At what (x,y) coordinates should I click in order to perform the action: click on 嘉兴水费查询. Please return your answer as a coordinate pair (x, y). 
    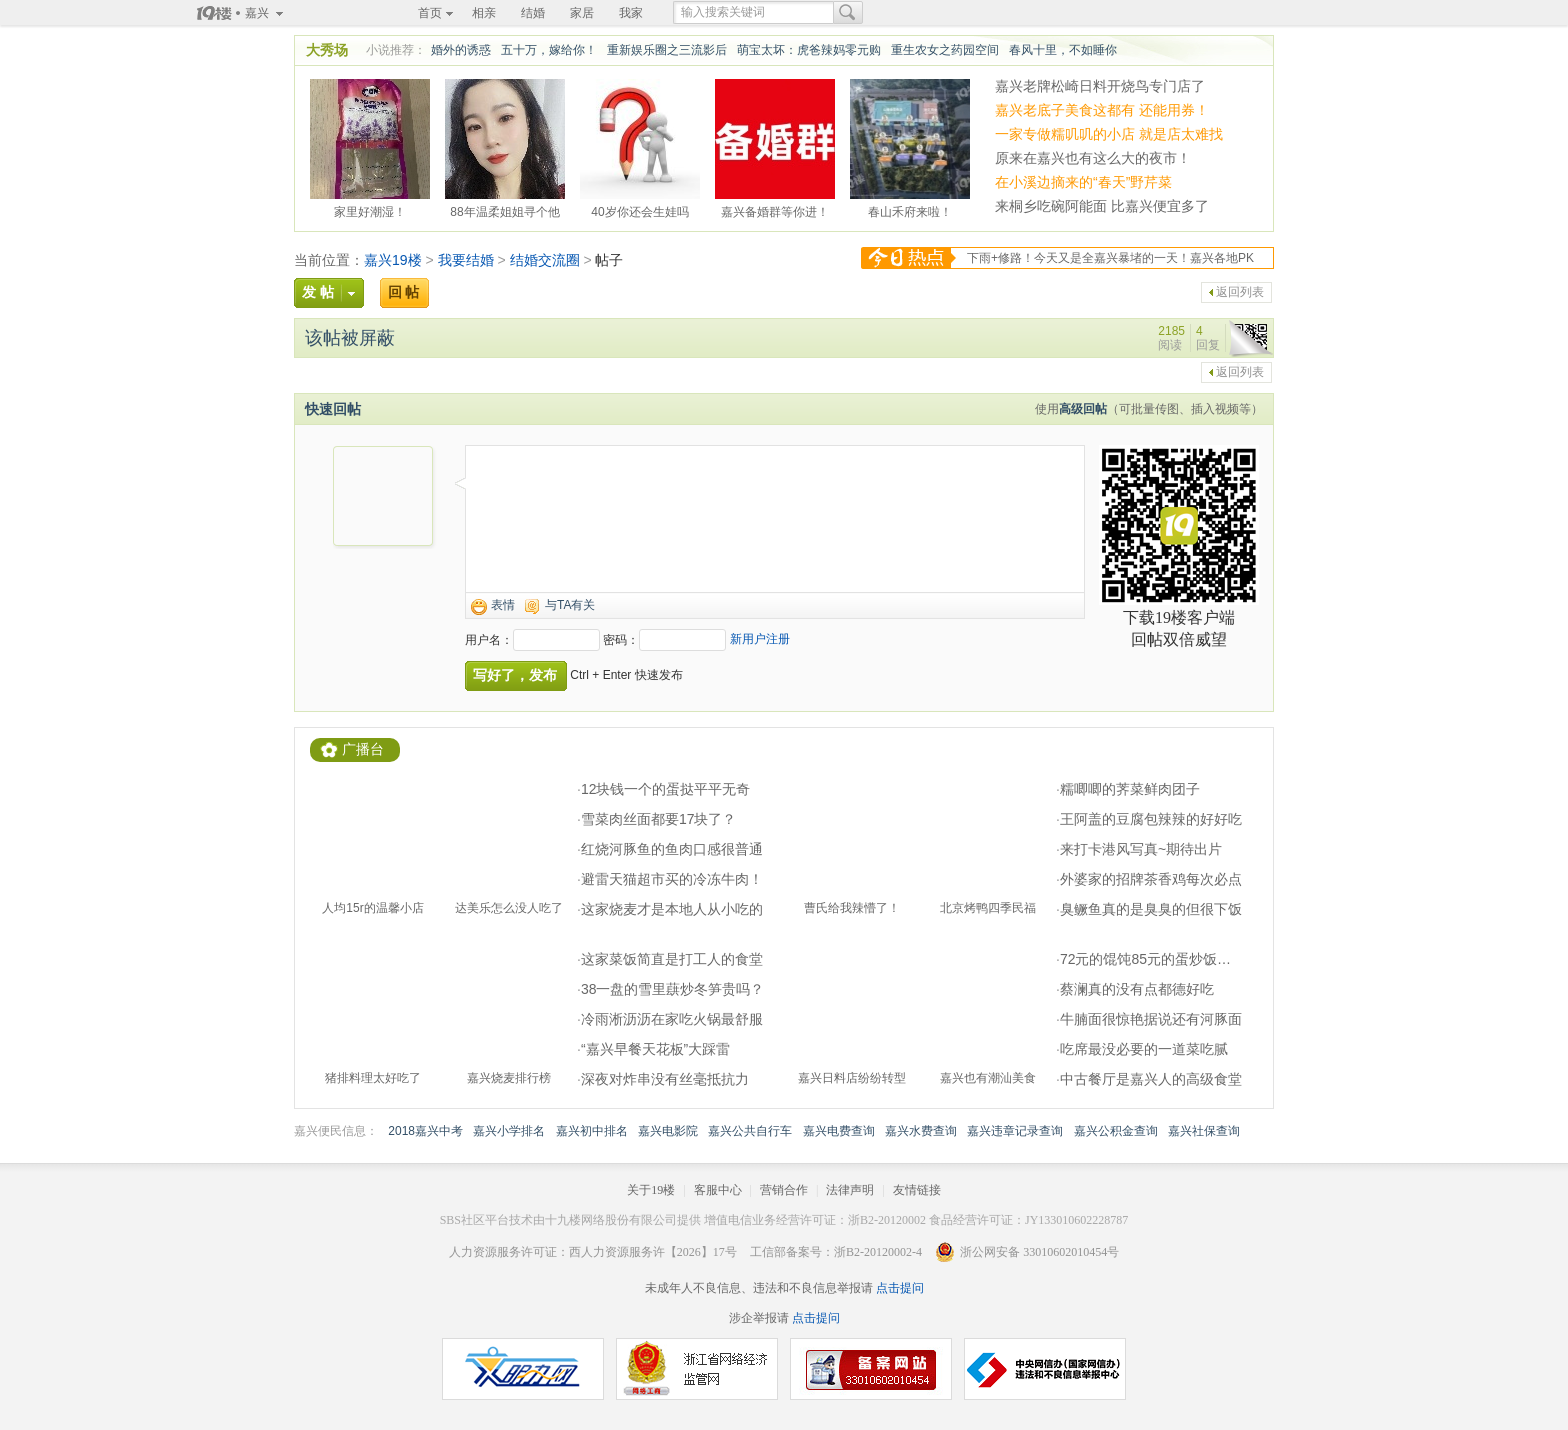
    Looking at the image, I should click on (921, 1131).